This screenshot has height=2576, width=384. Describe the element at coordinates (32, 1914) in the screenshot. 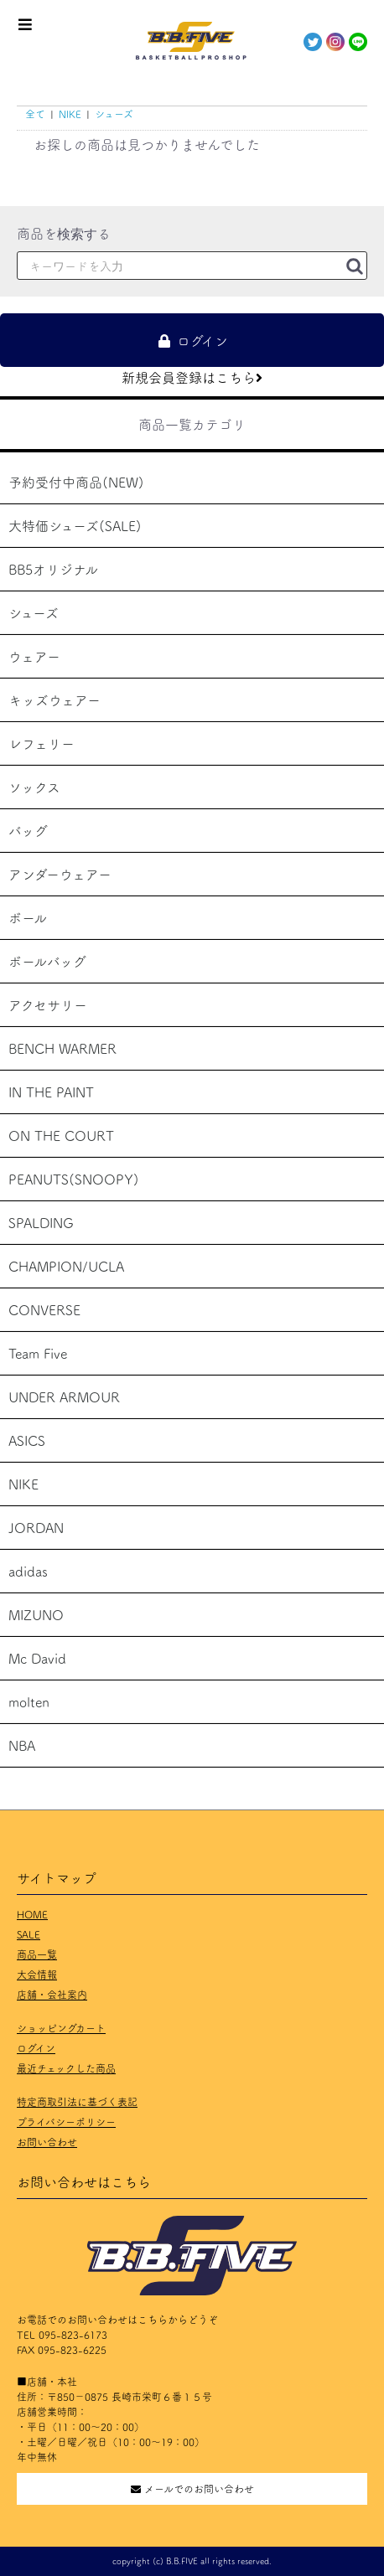

I see `HOME` at that location.